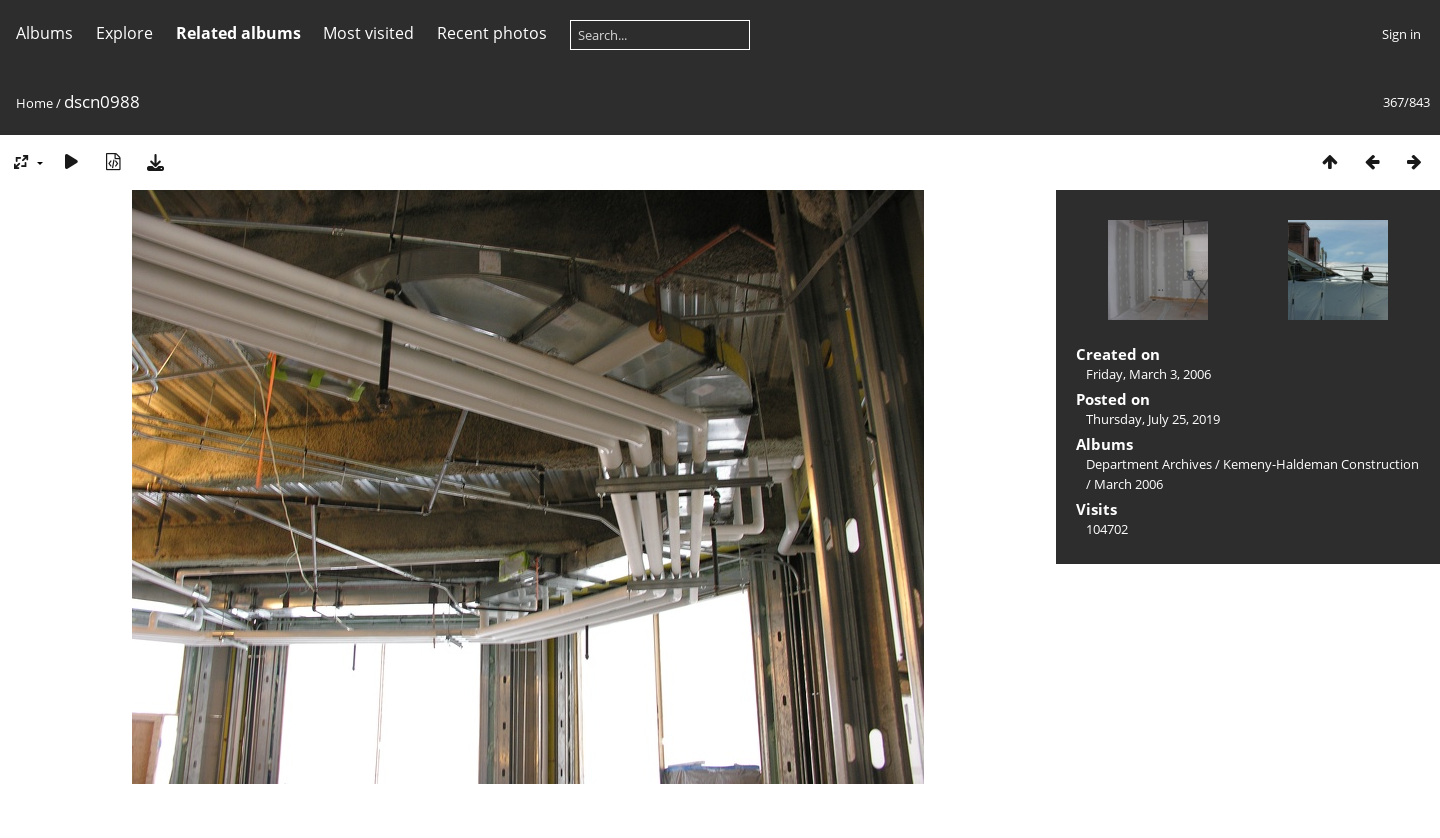  I want to click on Home, so click(34, 103).